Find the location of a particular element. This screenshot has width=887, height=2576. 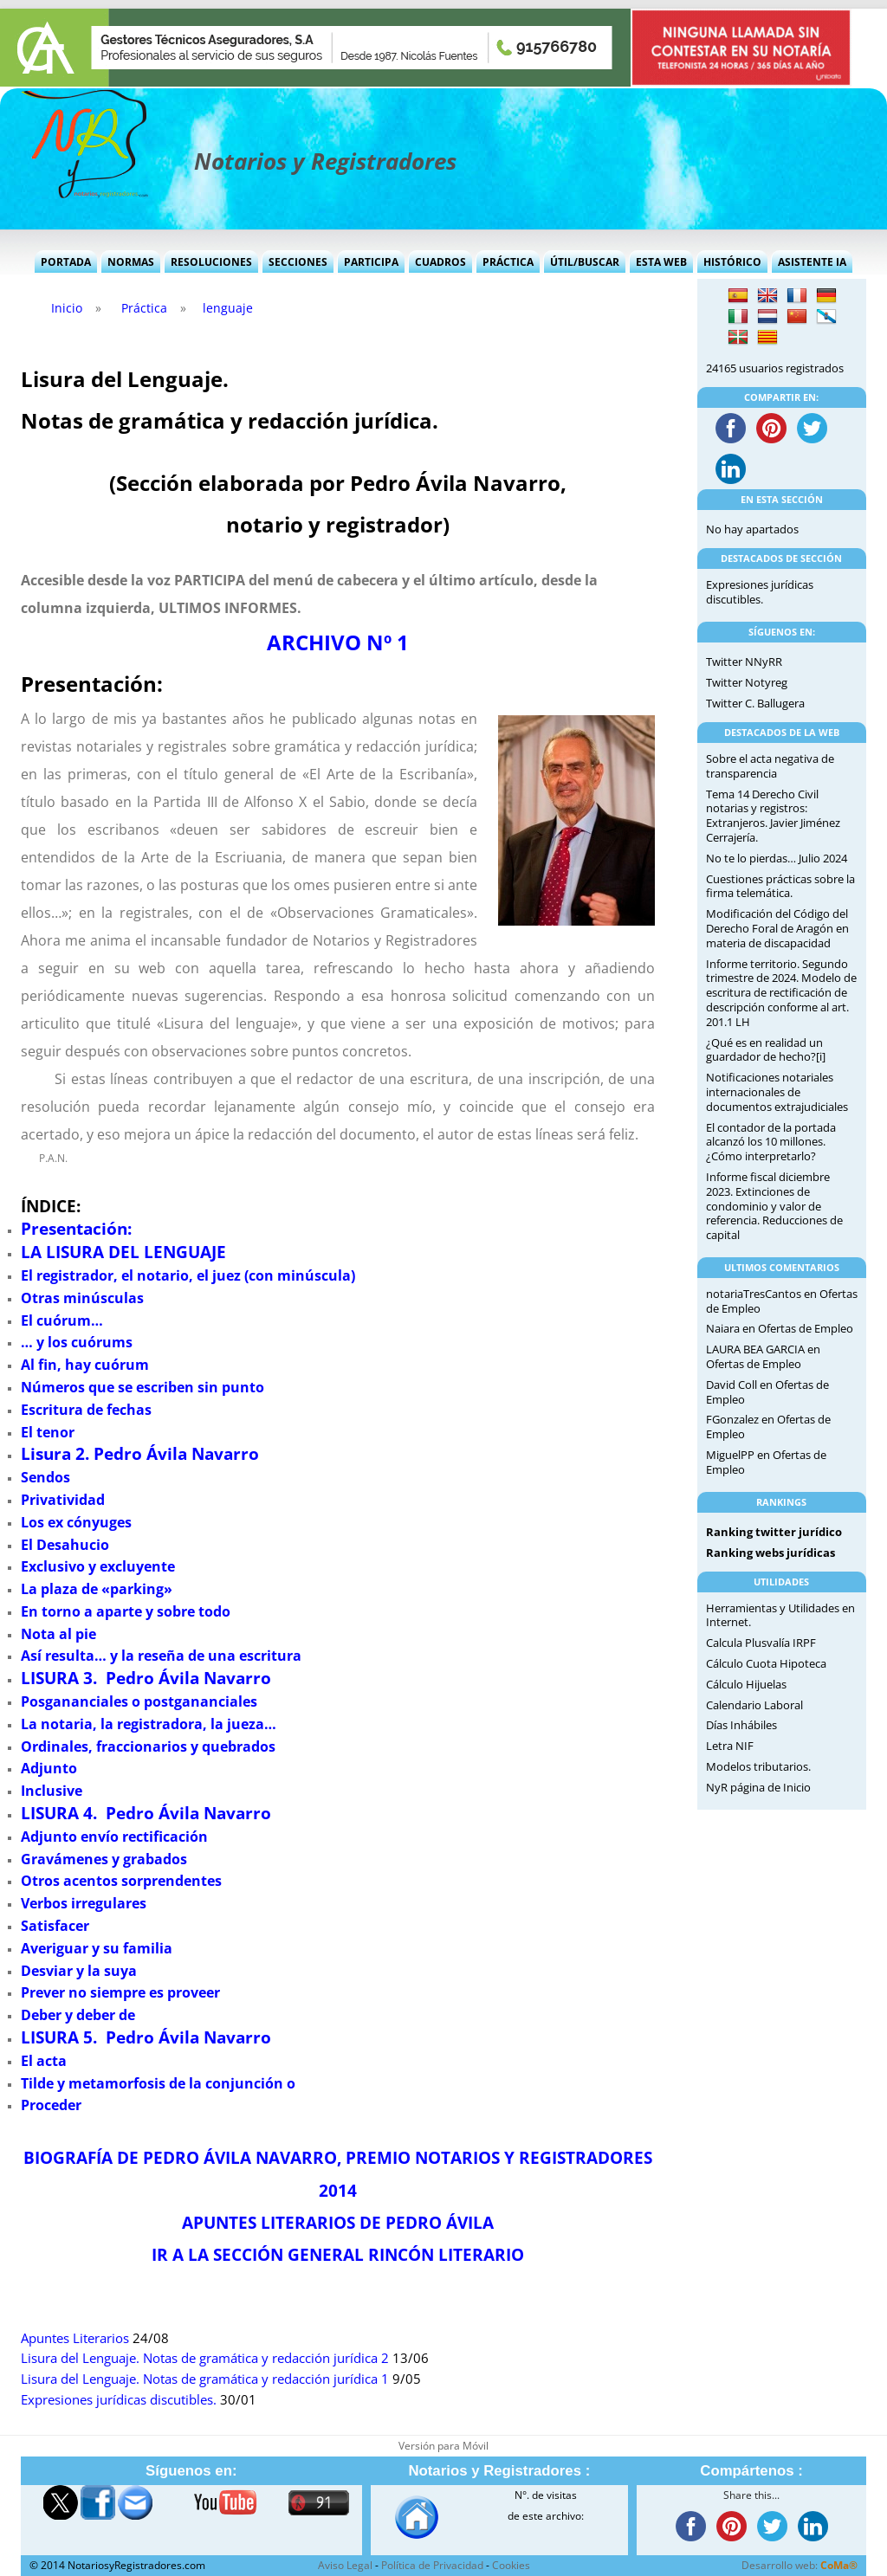

Desviar y la suya is located at coordinates (79, 1970).